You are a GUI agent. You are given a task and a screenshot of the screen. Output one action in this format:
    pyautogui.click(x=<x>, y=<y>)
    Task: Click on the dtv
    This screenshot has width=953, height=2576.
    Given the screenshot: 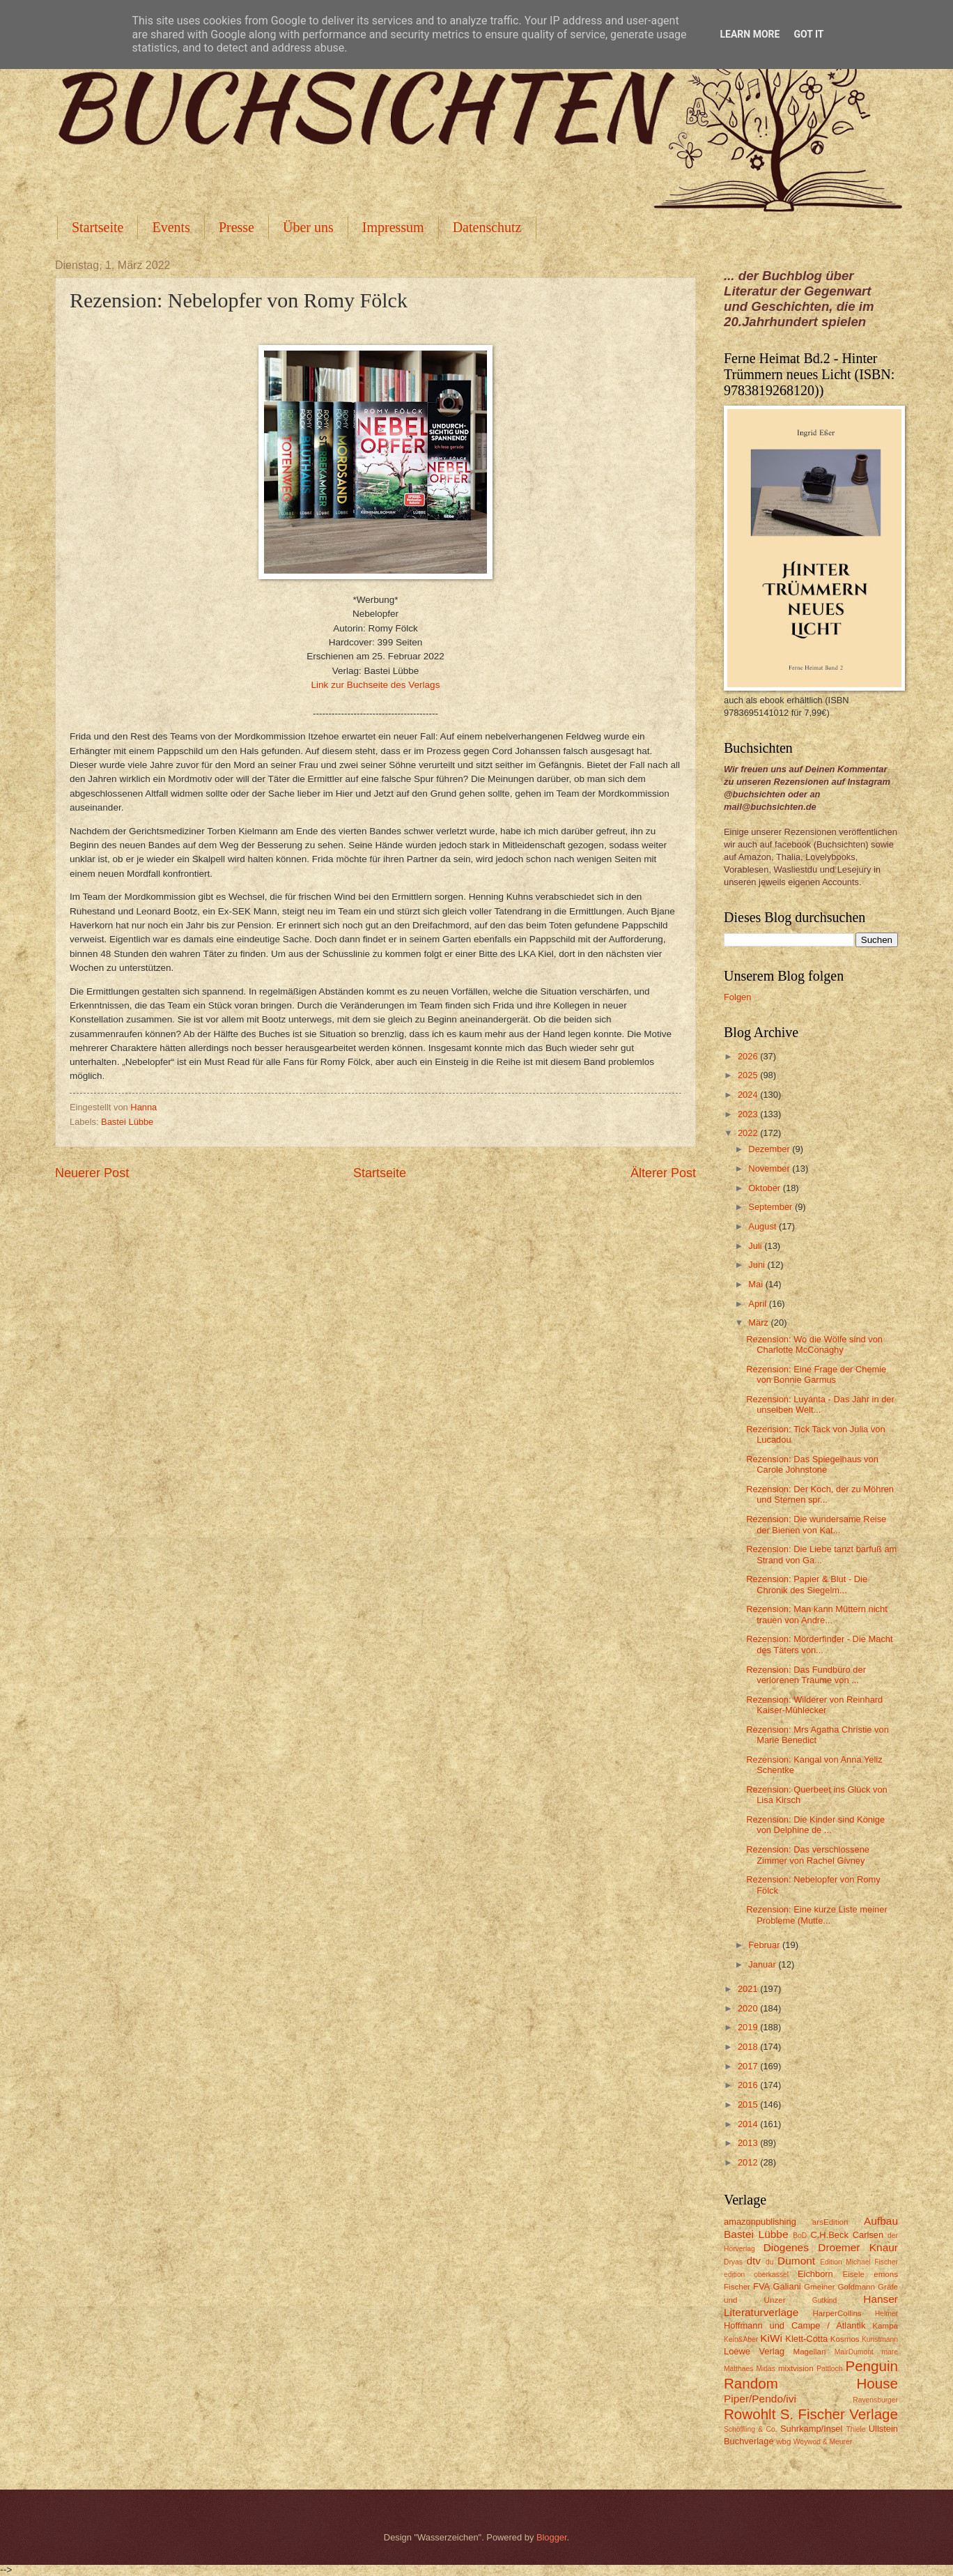 What is the action you would take?
    pyautogui.click(x=753, y=2261)
    